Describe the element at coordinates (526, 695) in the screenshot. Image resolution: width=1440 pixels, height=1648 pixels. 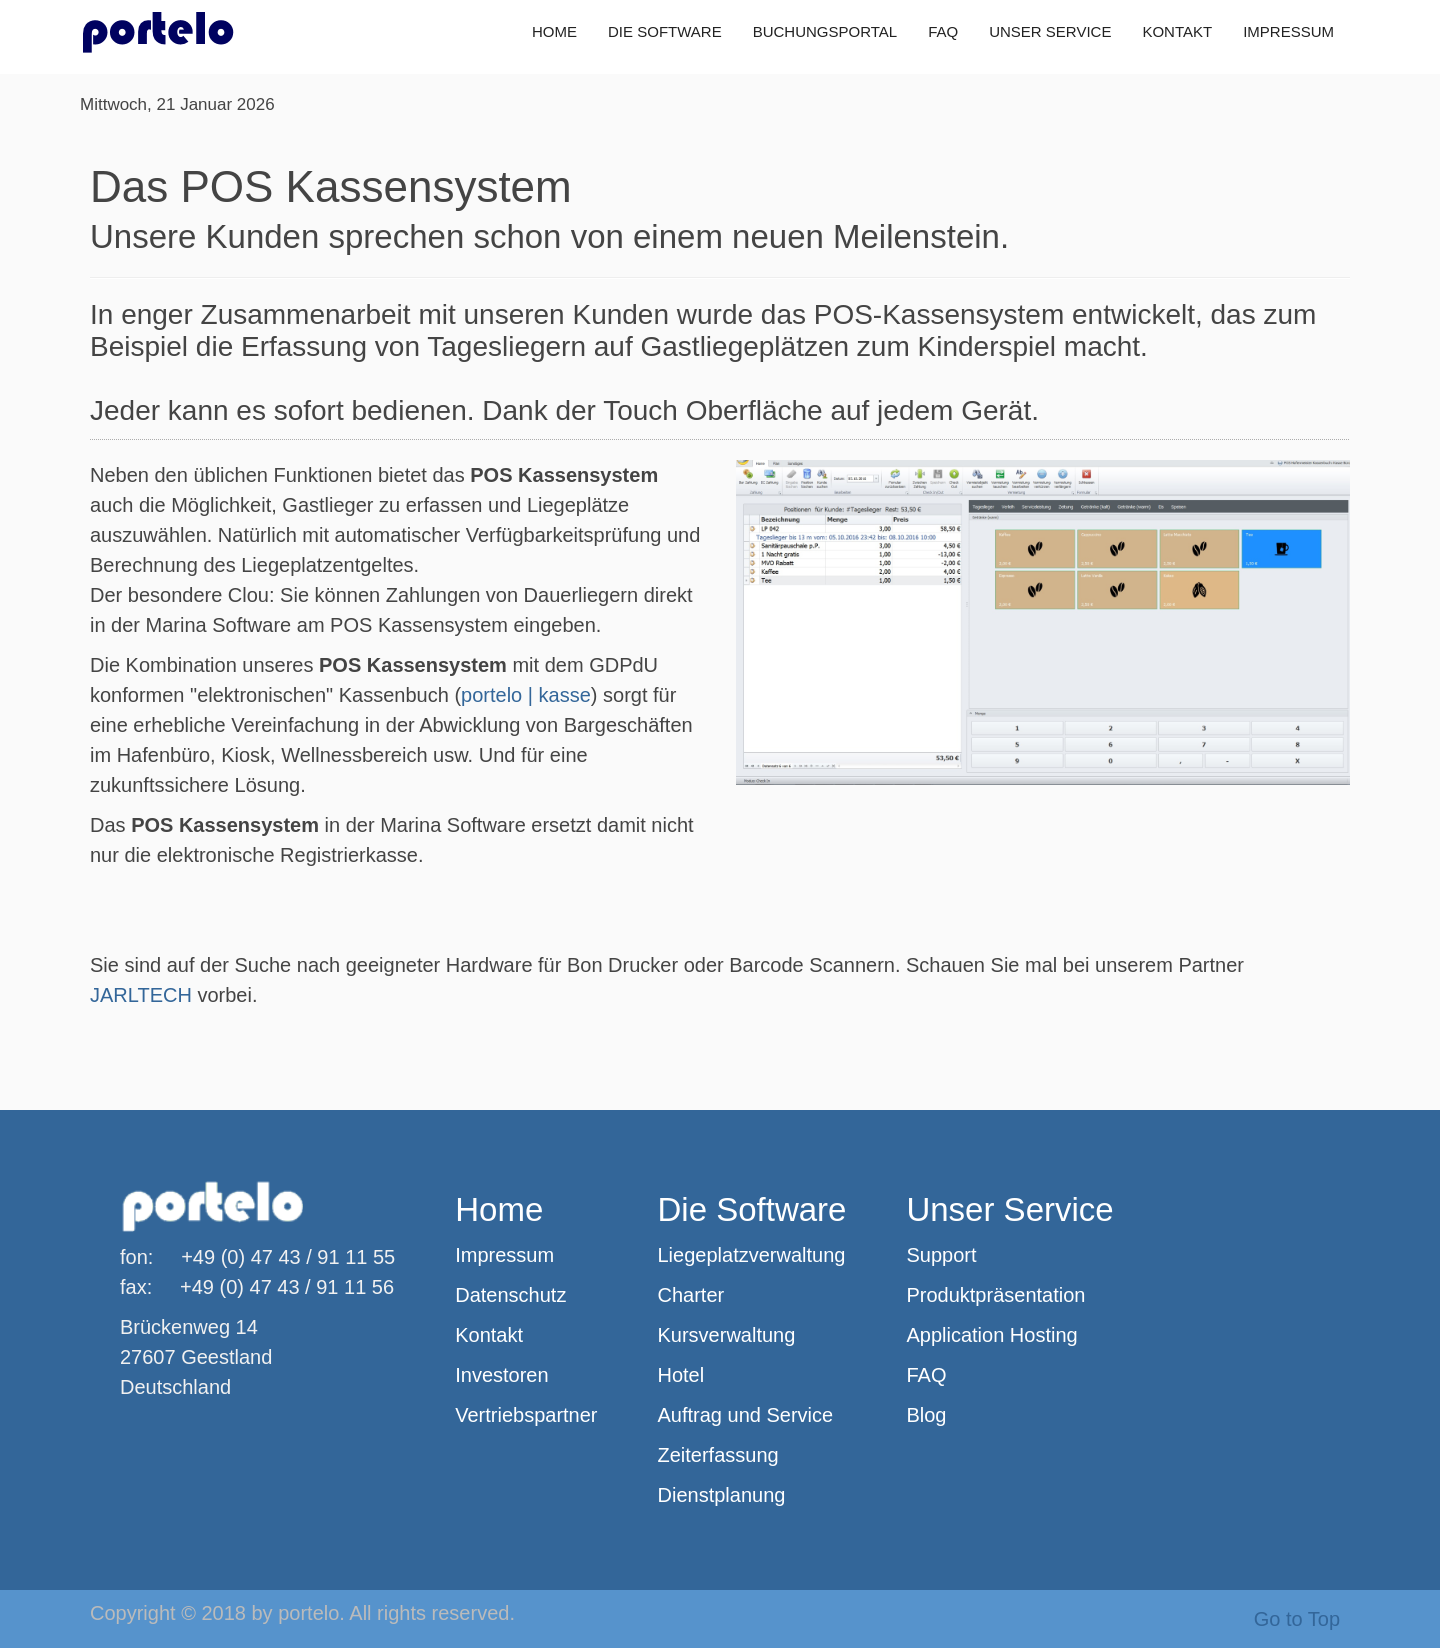
I see `portelo | kasse` at that location.